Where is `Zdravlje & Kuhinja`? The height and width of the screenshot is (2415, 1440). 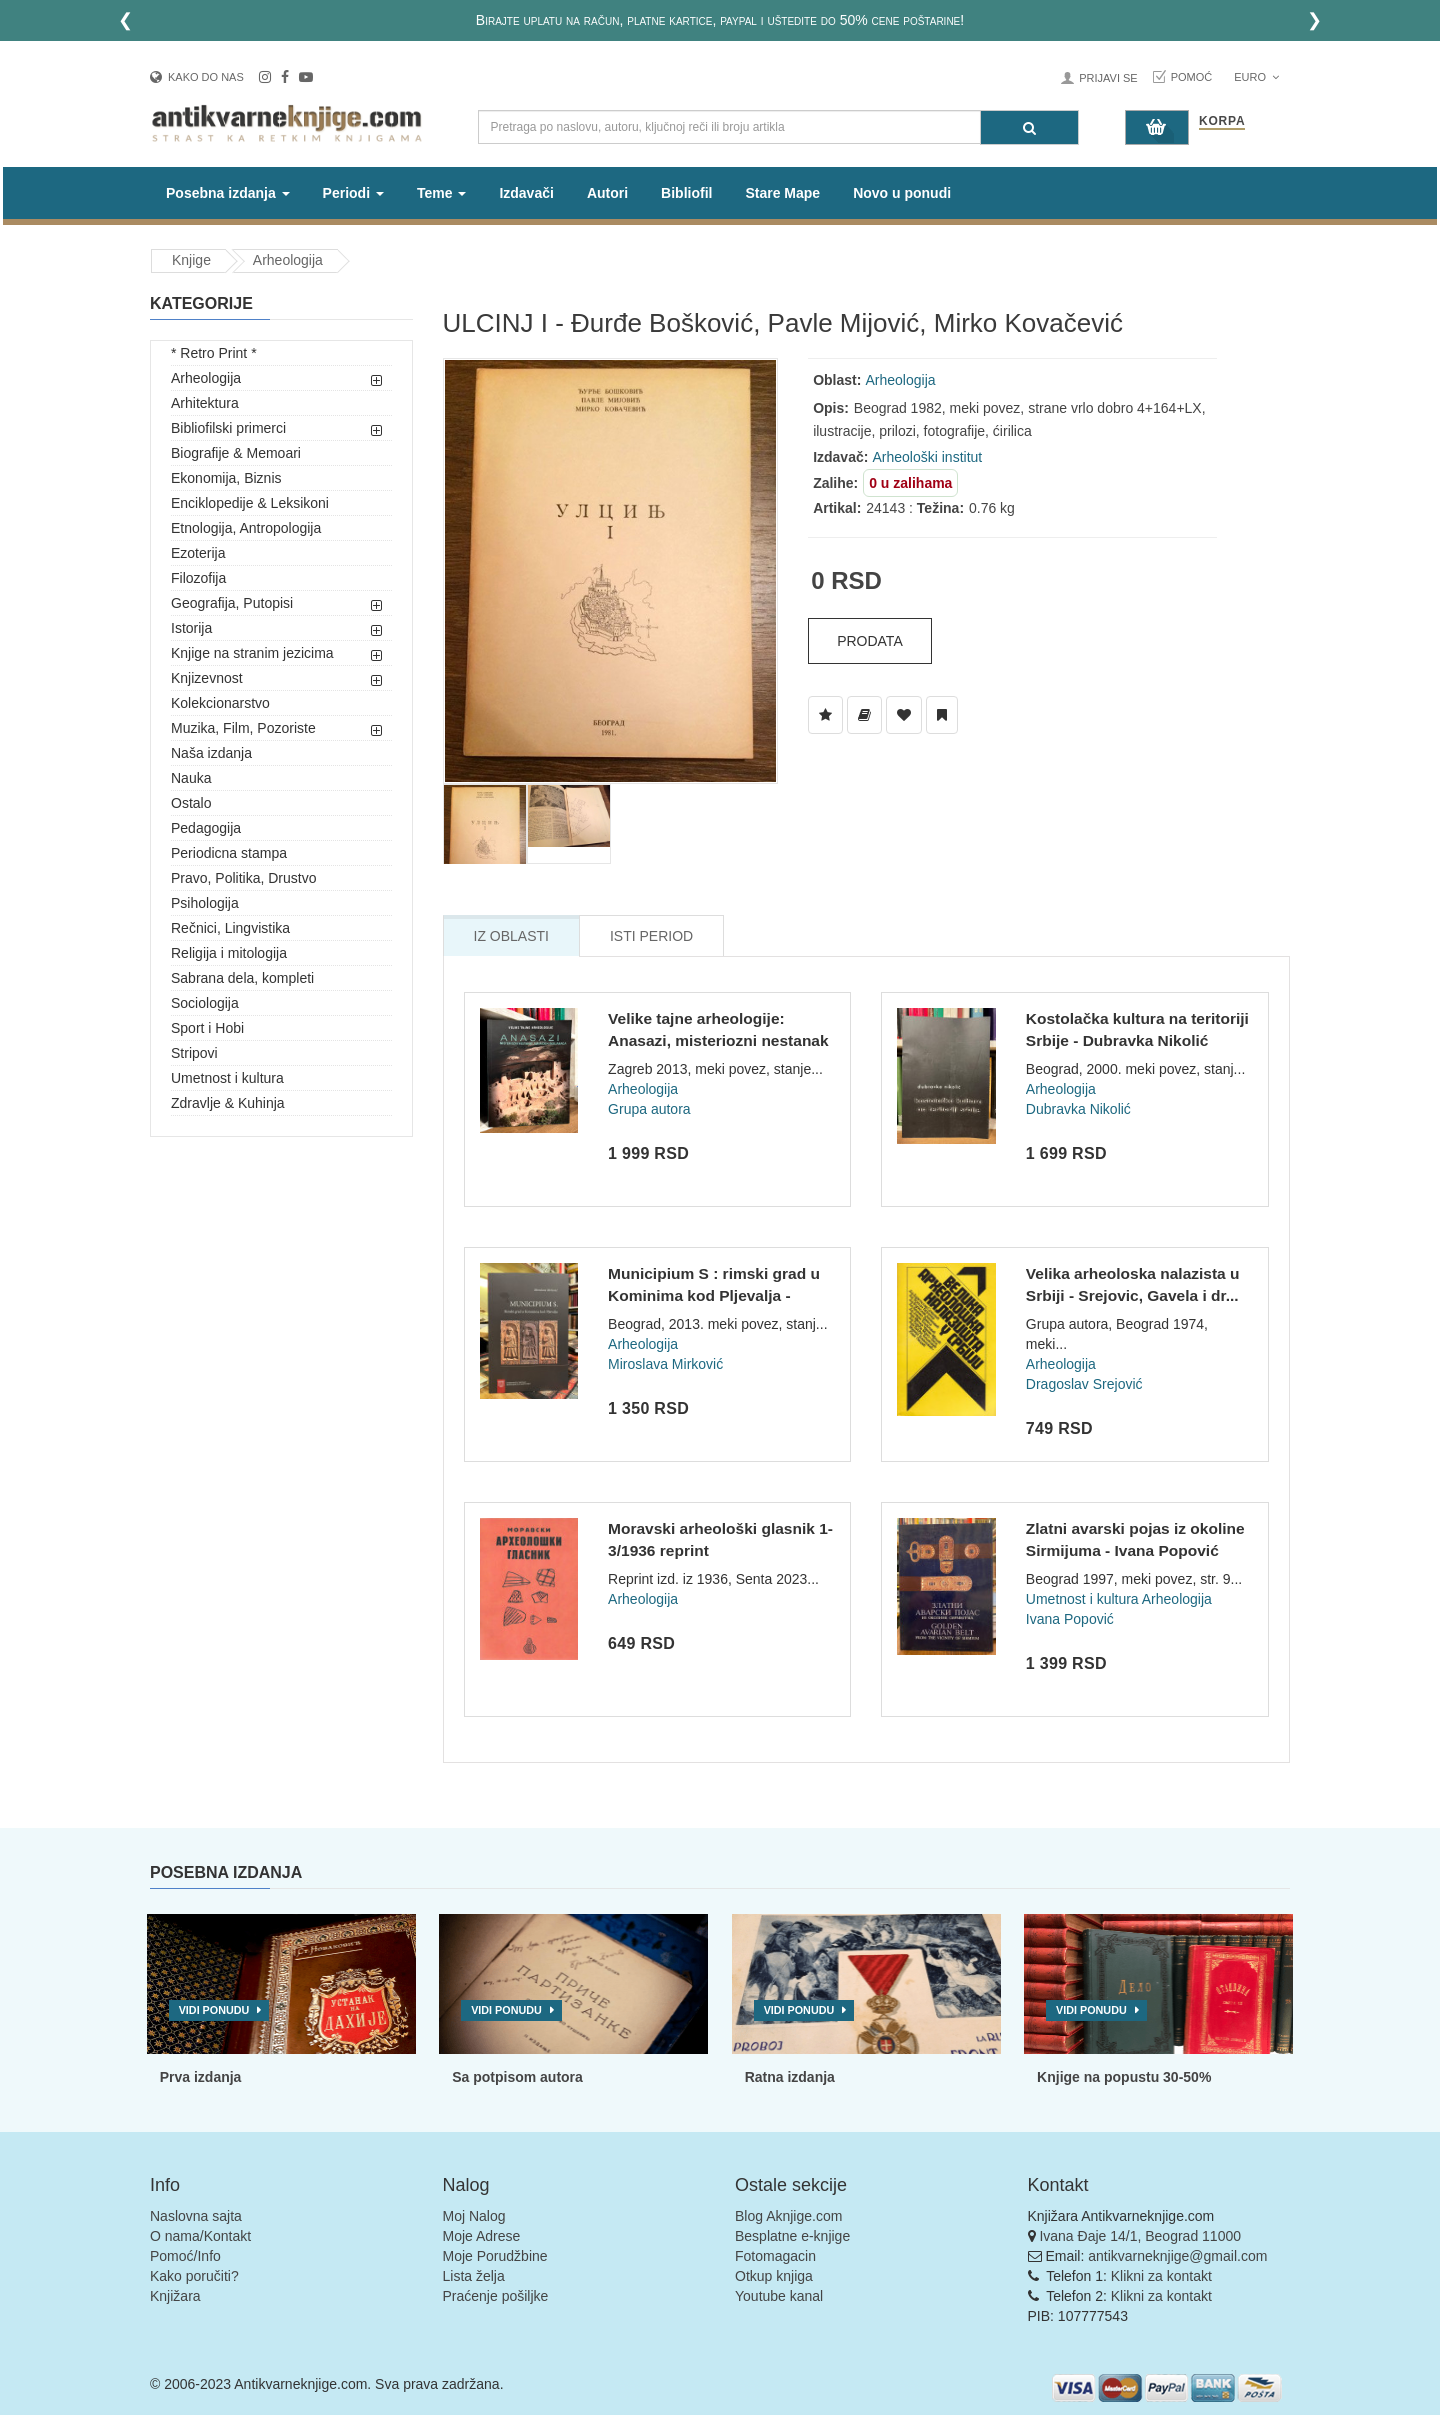
Zdravlje & Kuhinja is located at coordinates (228, 1103).